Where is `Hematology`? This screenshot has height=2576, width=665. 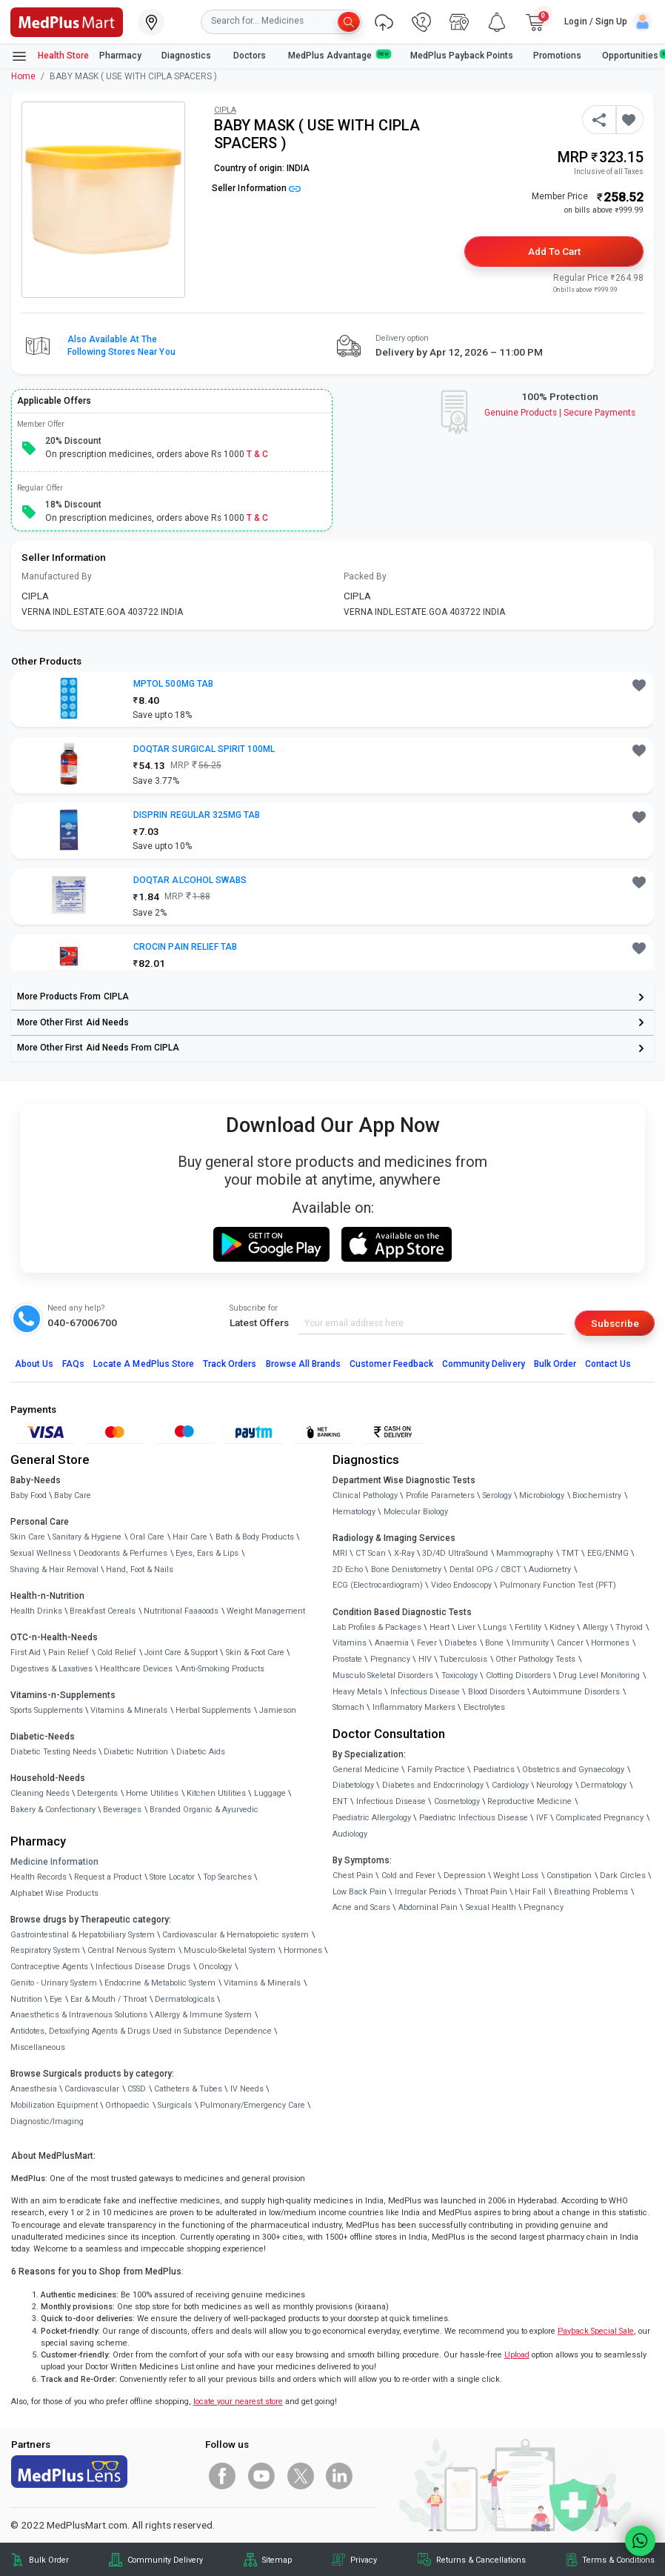
Hematology is located at coordinates (353, 1512).